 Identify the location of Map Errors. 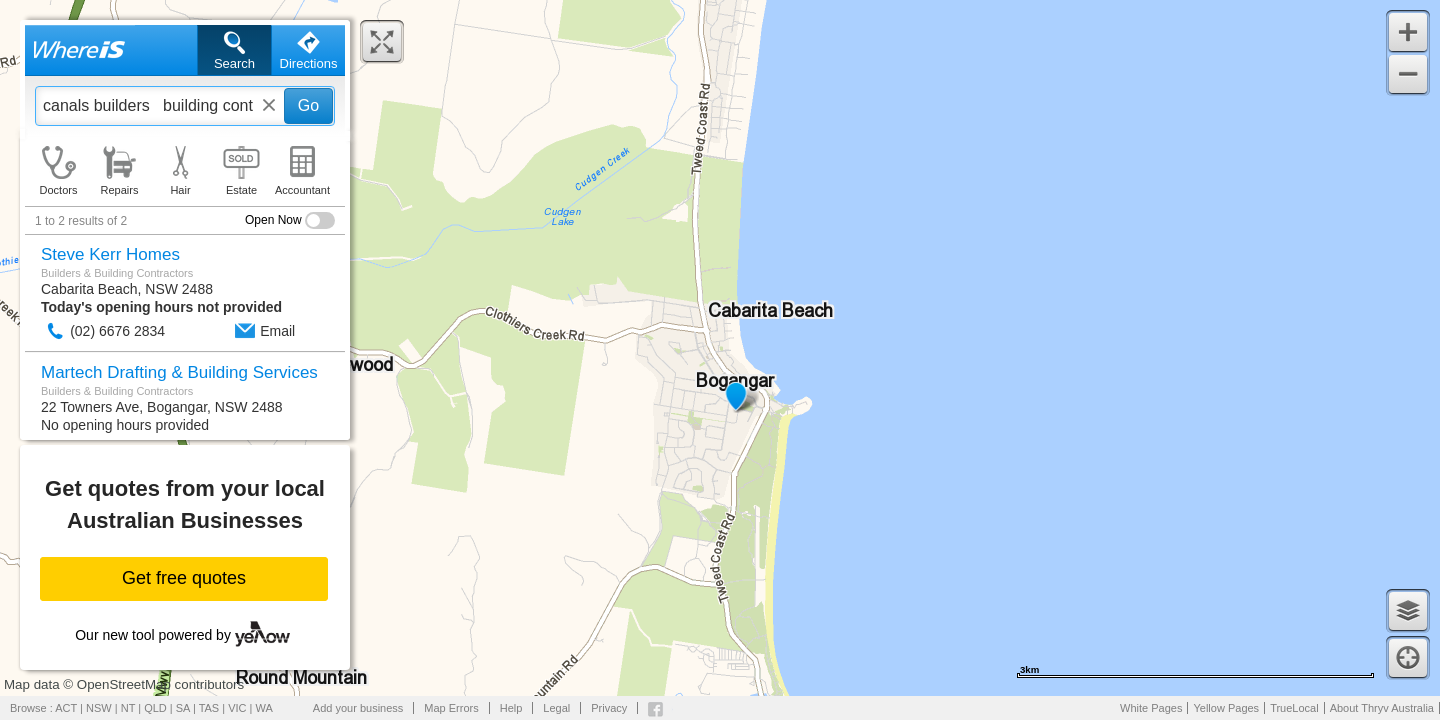
(451, 708).